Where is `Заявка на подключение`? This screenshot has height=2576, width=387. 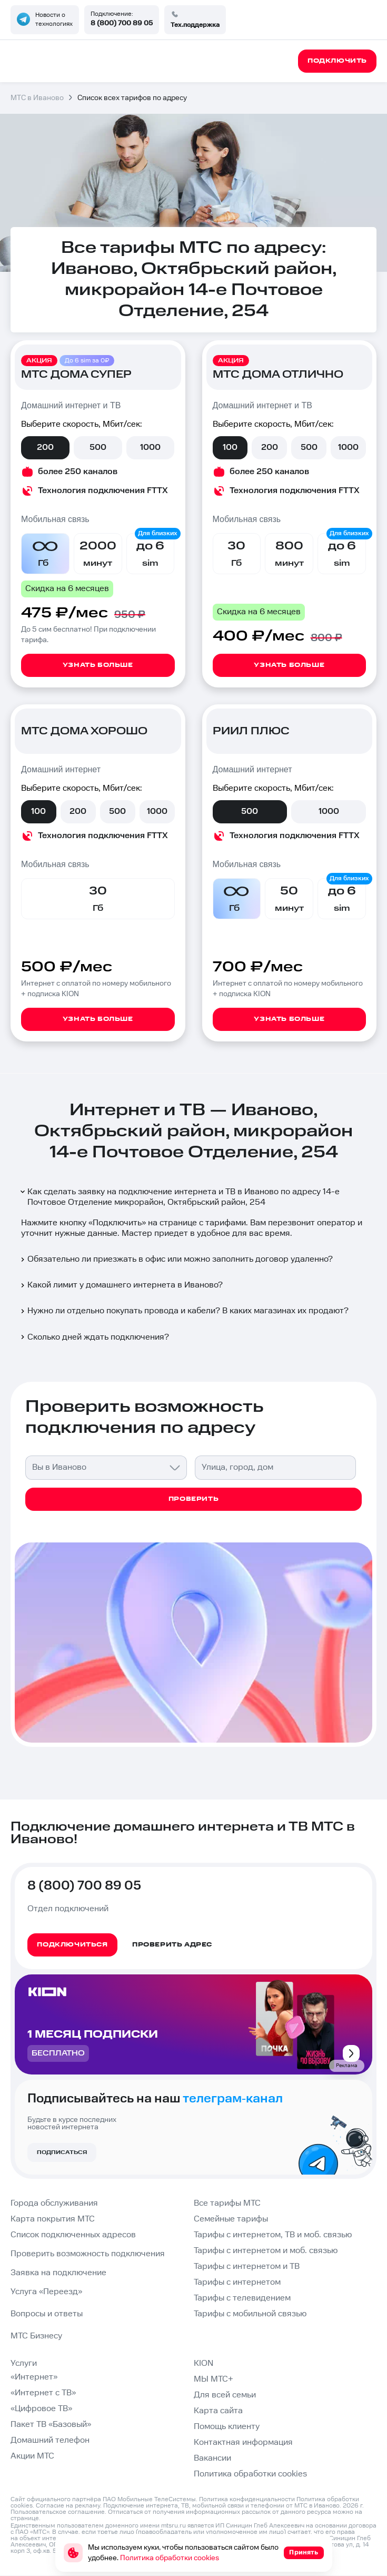 Заявка на подключение is located at coordinates (58, 2273).